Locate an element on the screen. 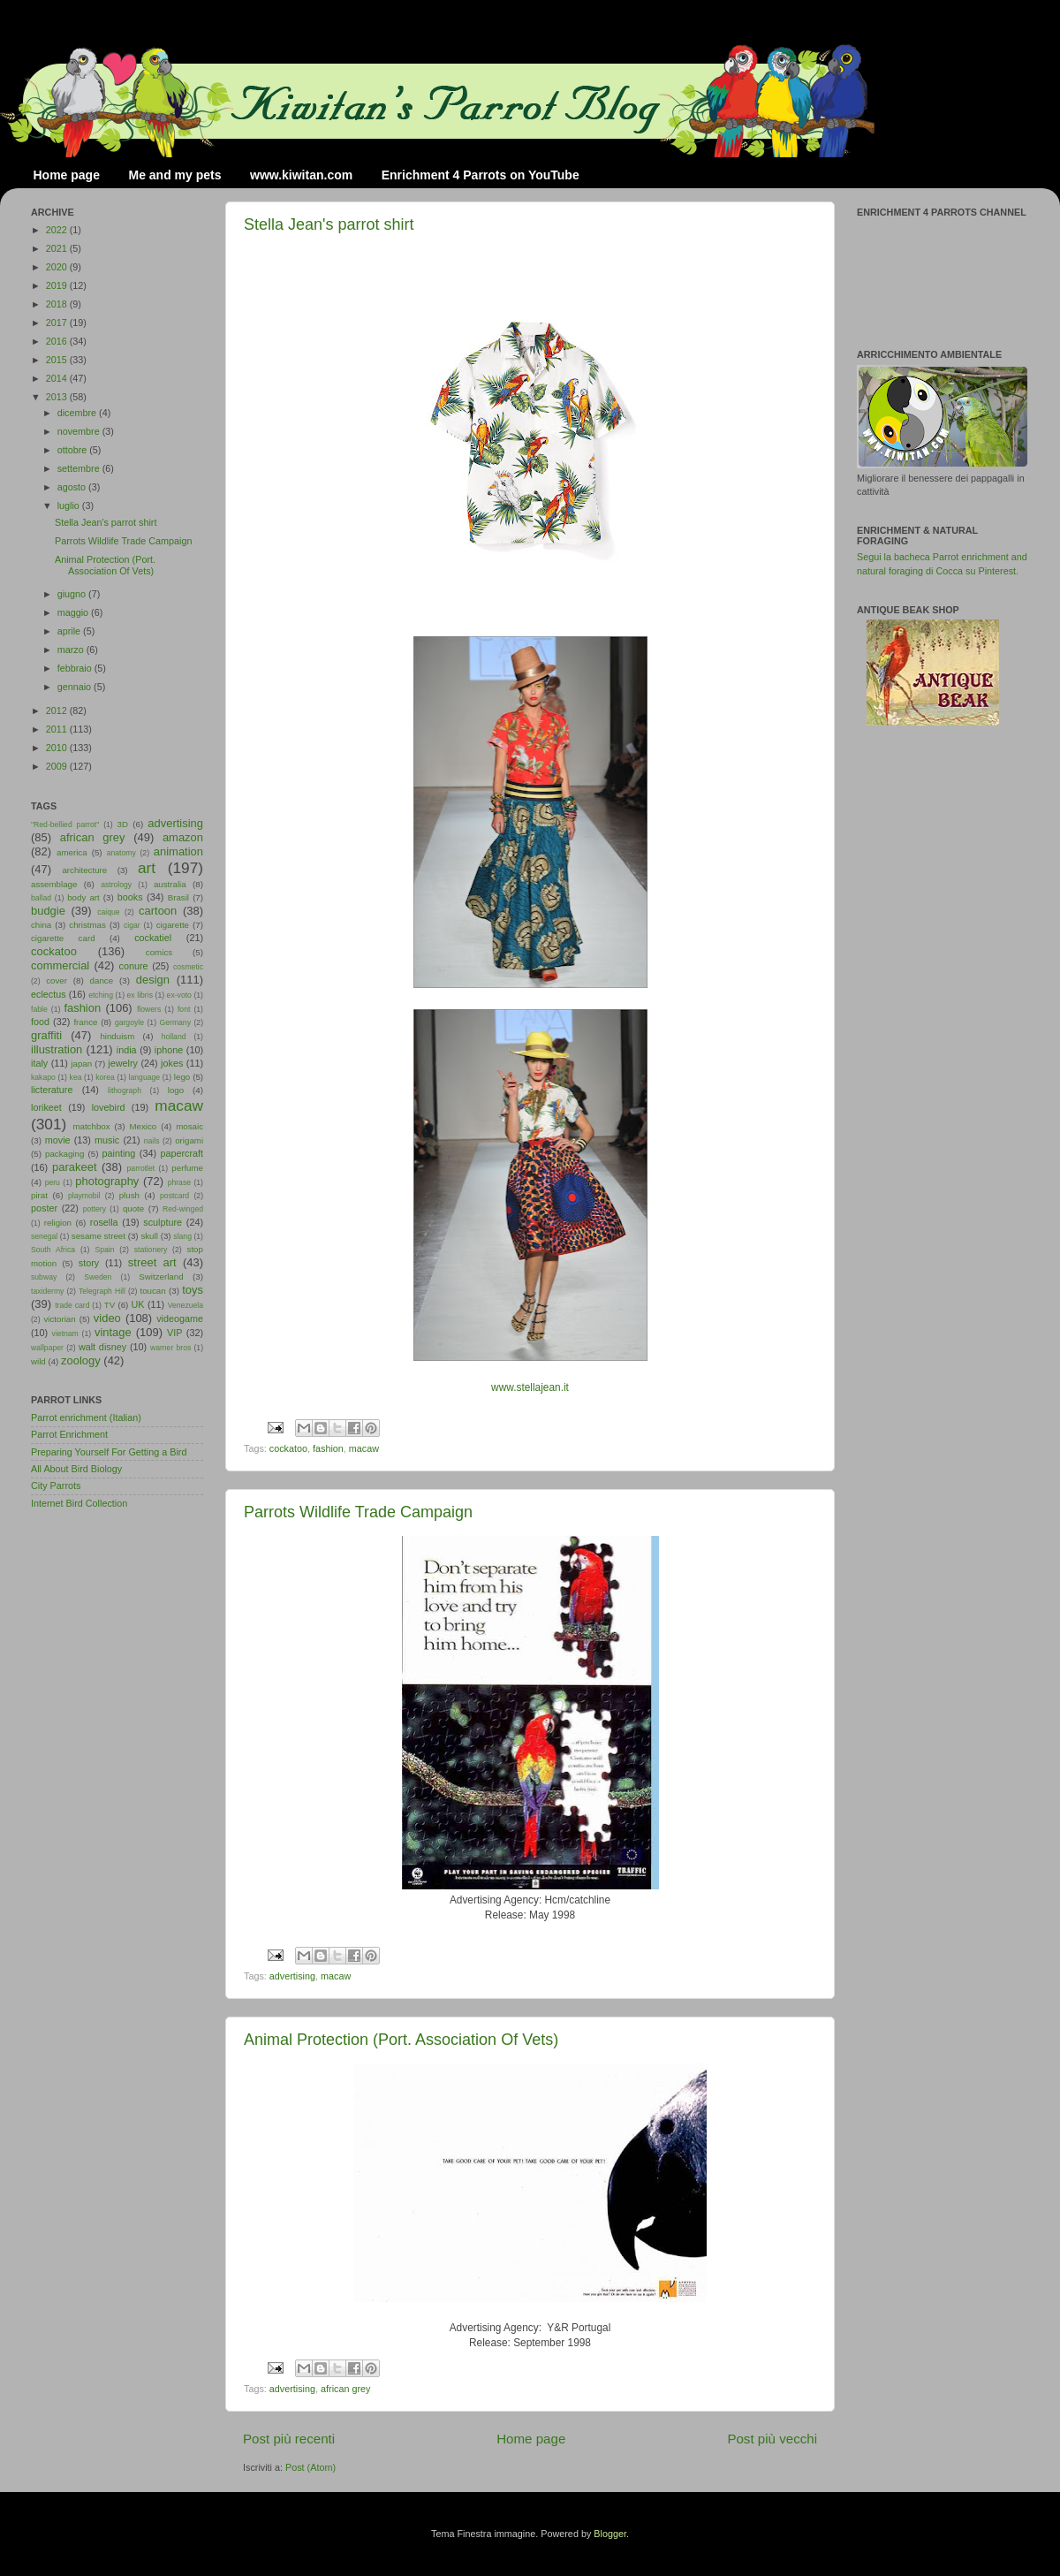 The image size is (1060, 2576). fashion is located at coordinates (328, 1448).